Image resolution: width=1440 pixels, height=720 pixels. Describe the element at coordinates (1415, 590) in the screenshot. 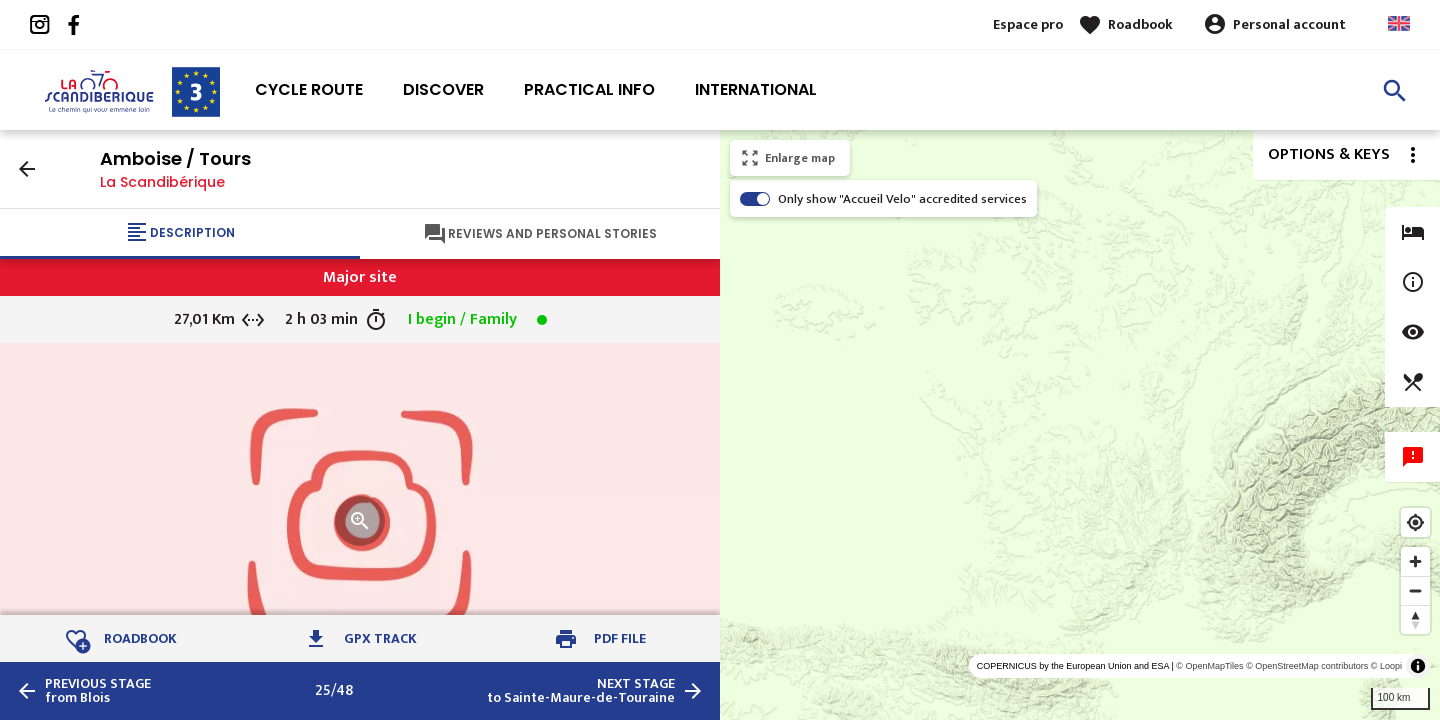

I see `[Zoom out]` at that location.